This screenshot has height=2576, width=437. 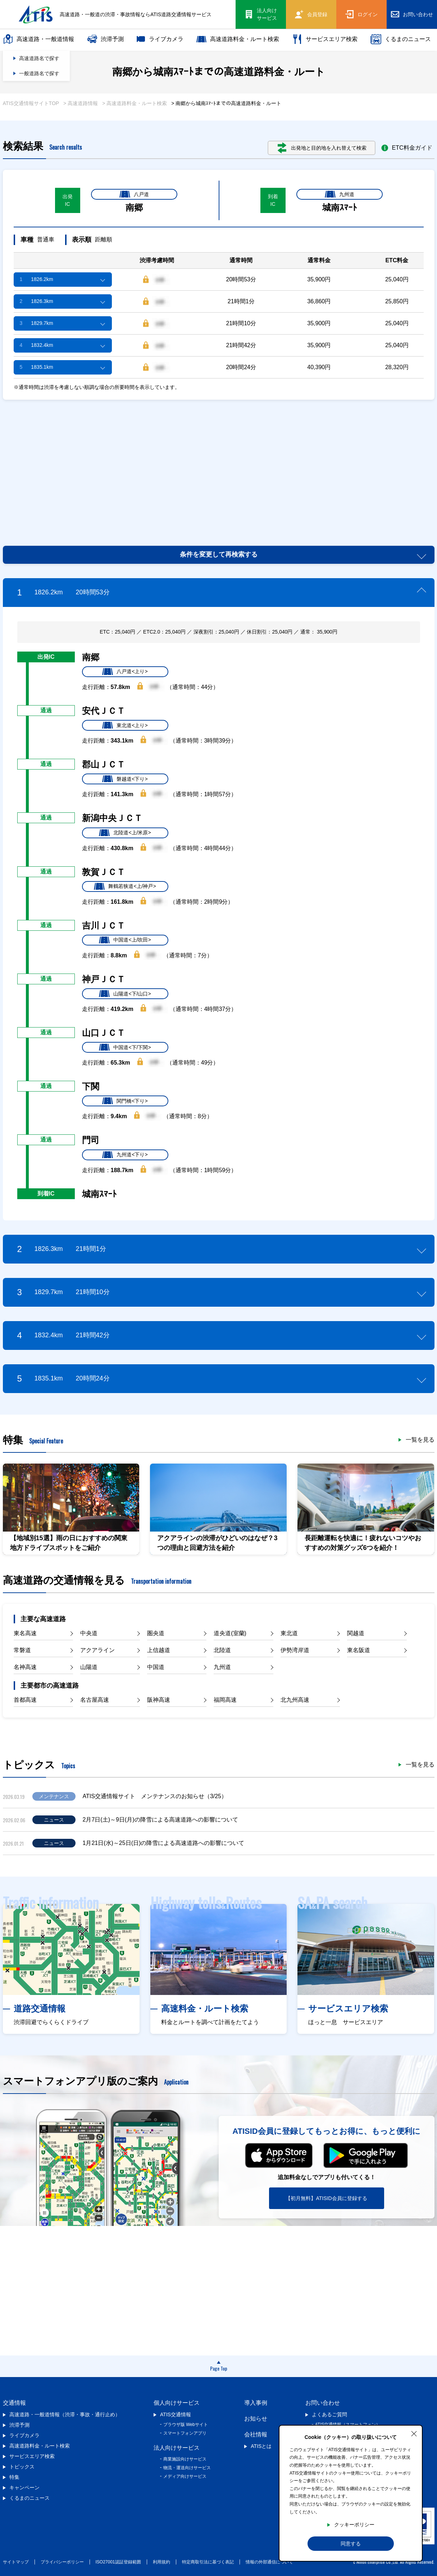 What do you see at coordinates (25, 1667) in the screenshot?
I see `名神高速` at bounding box center [25, 1667].